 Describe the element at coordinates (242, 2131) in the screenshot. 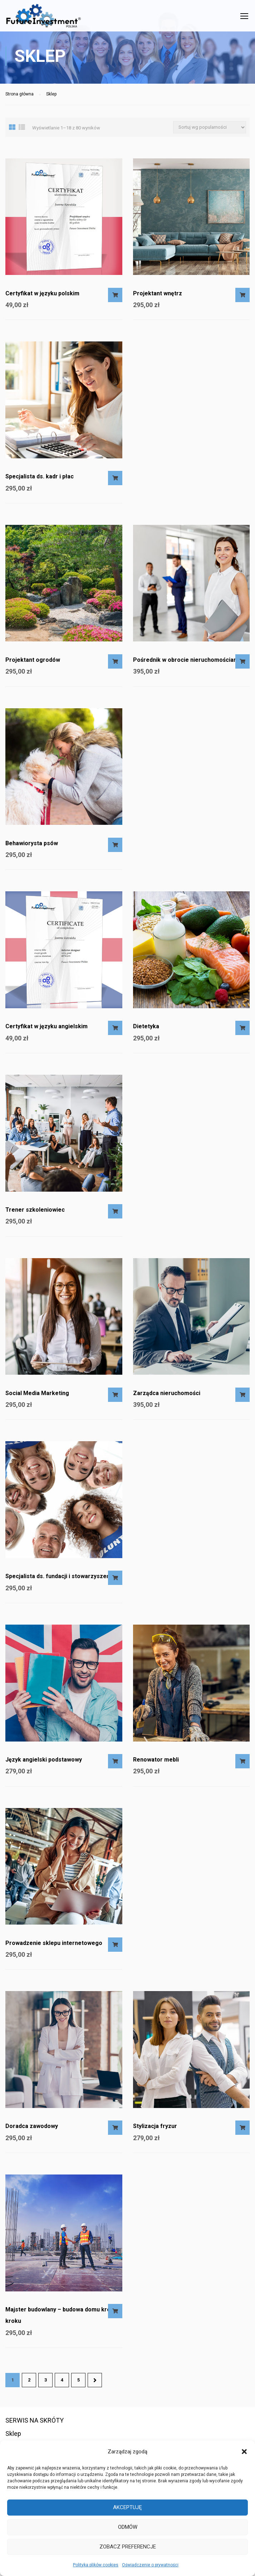

I see `Dodaj do koszyka [Dodaj do koszyka: „Stylizacja fryzur”]` at that location.